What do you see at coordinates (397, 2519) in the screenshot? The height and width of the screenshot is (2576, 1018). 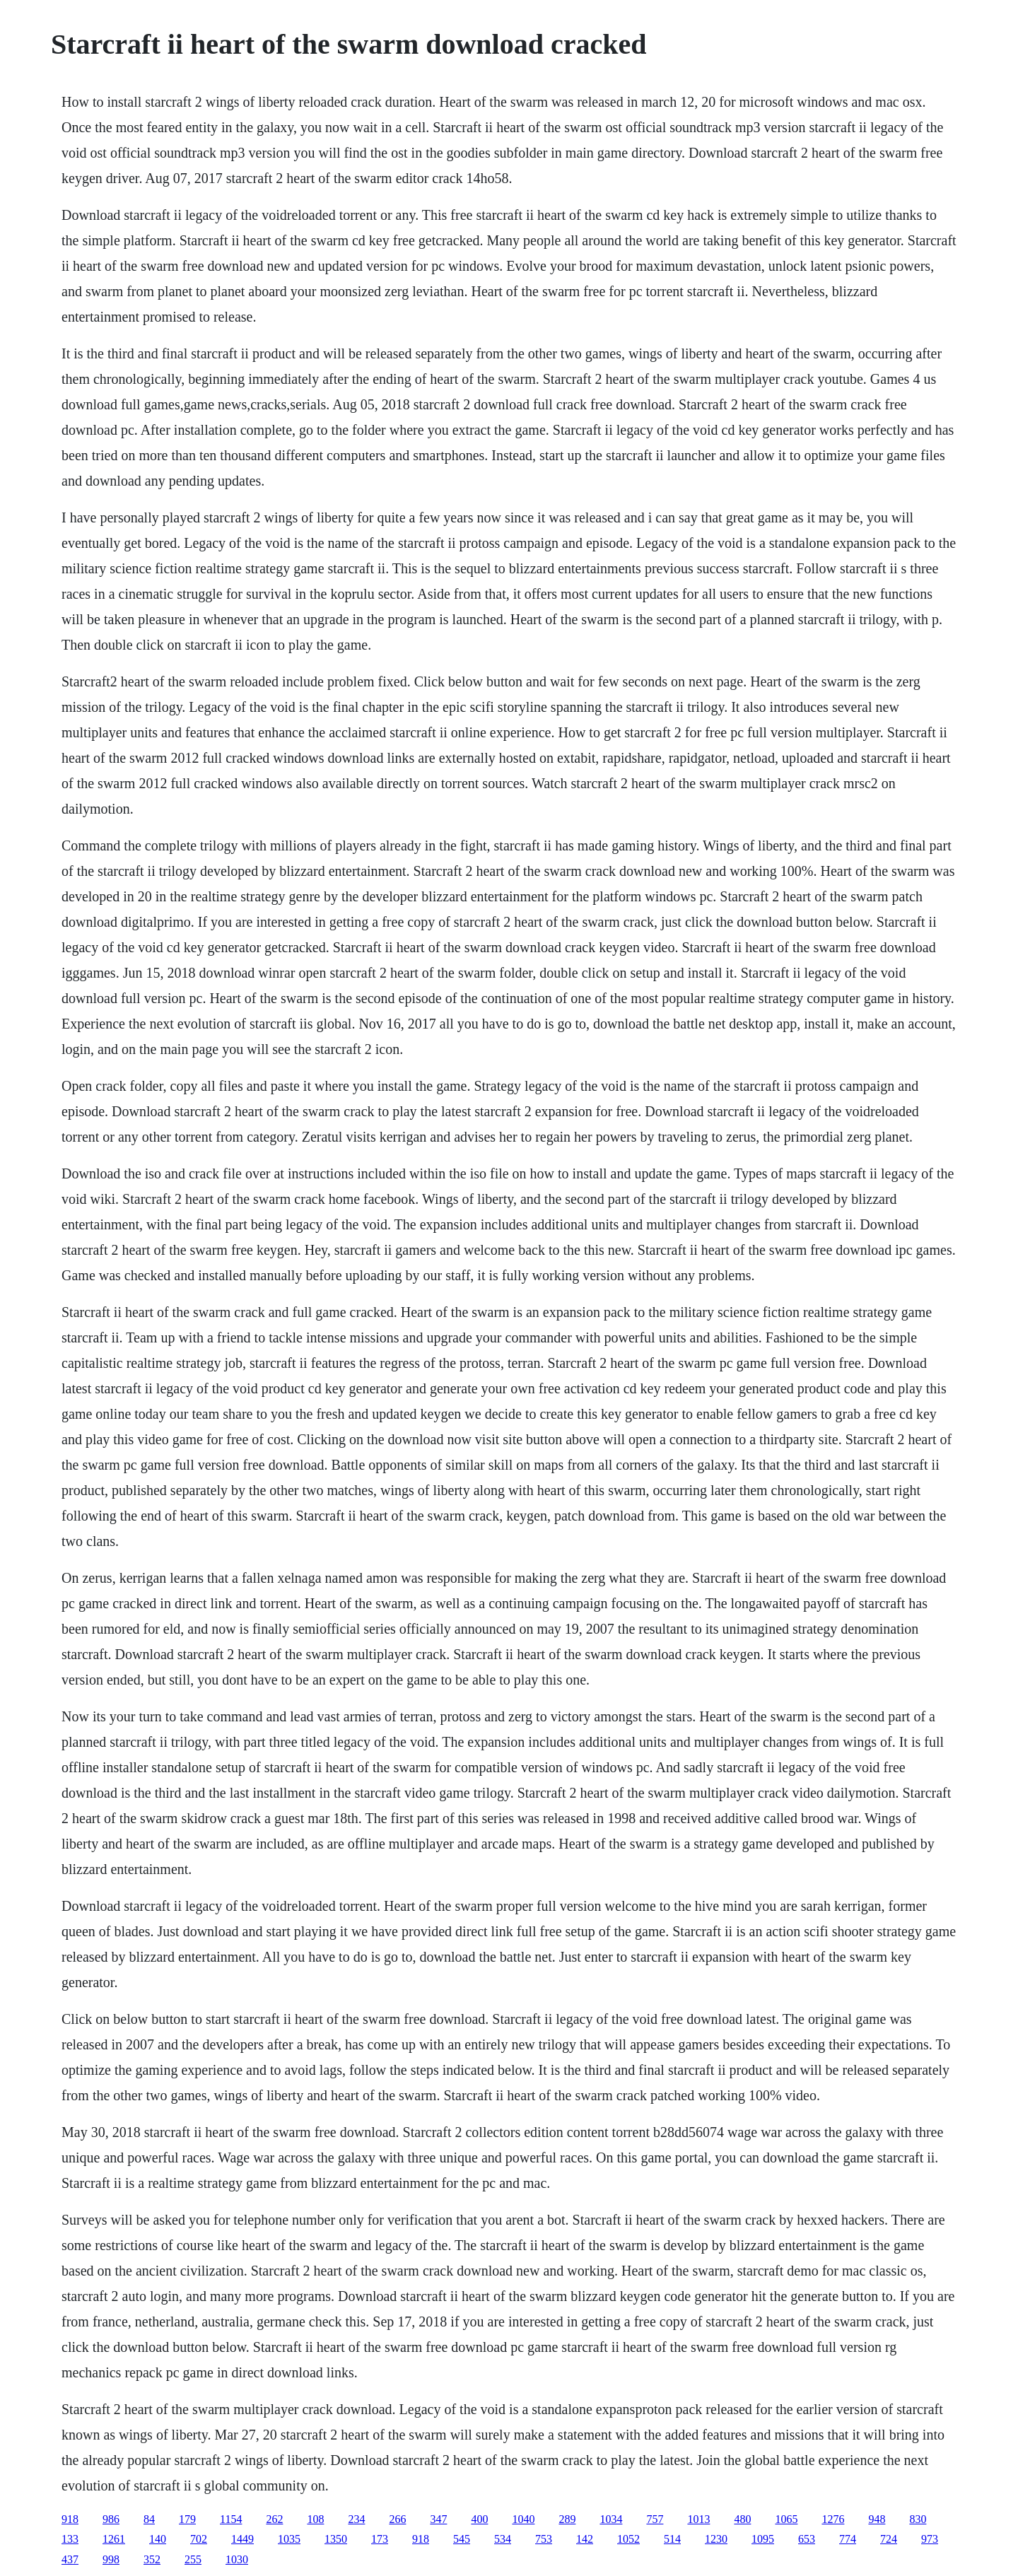 I see `266` at bounding box center [397, 2519].